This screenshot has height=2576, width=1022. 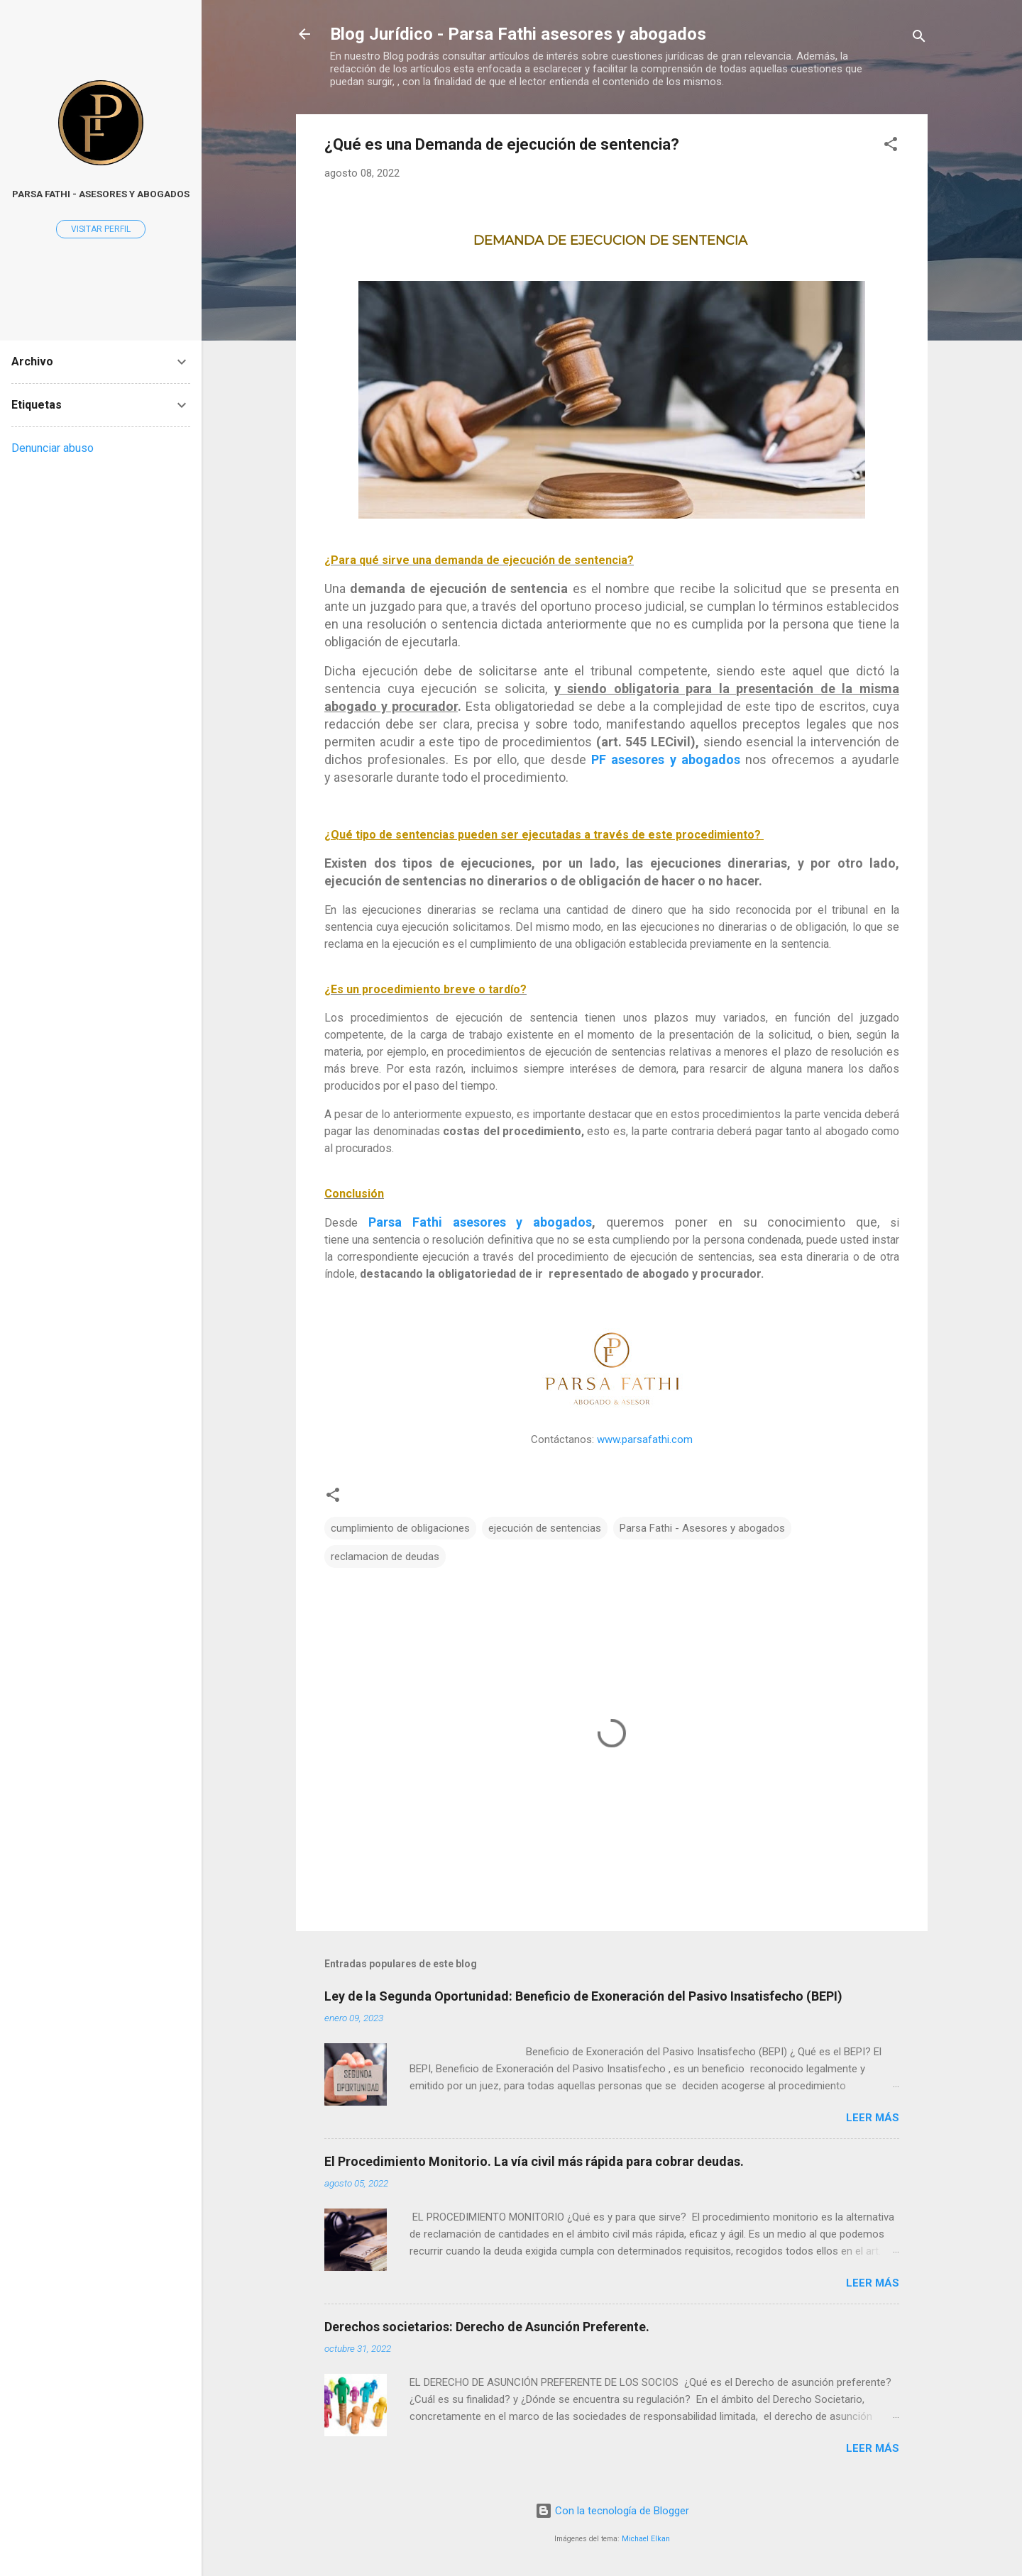 What do you see at coordinates (872, 2117) in the screenshot?
I see `Leer más` at bounding box center [872, 2117].